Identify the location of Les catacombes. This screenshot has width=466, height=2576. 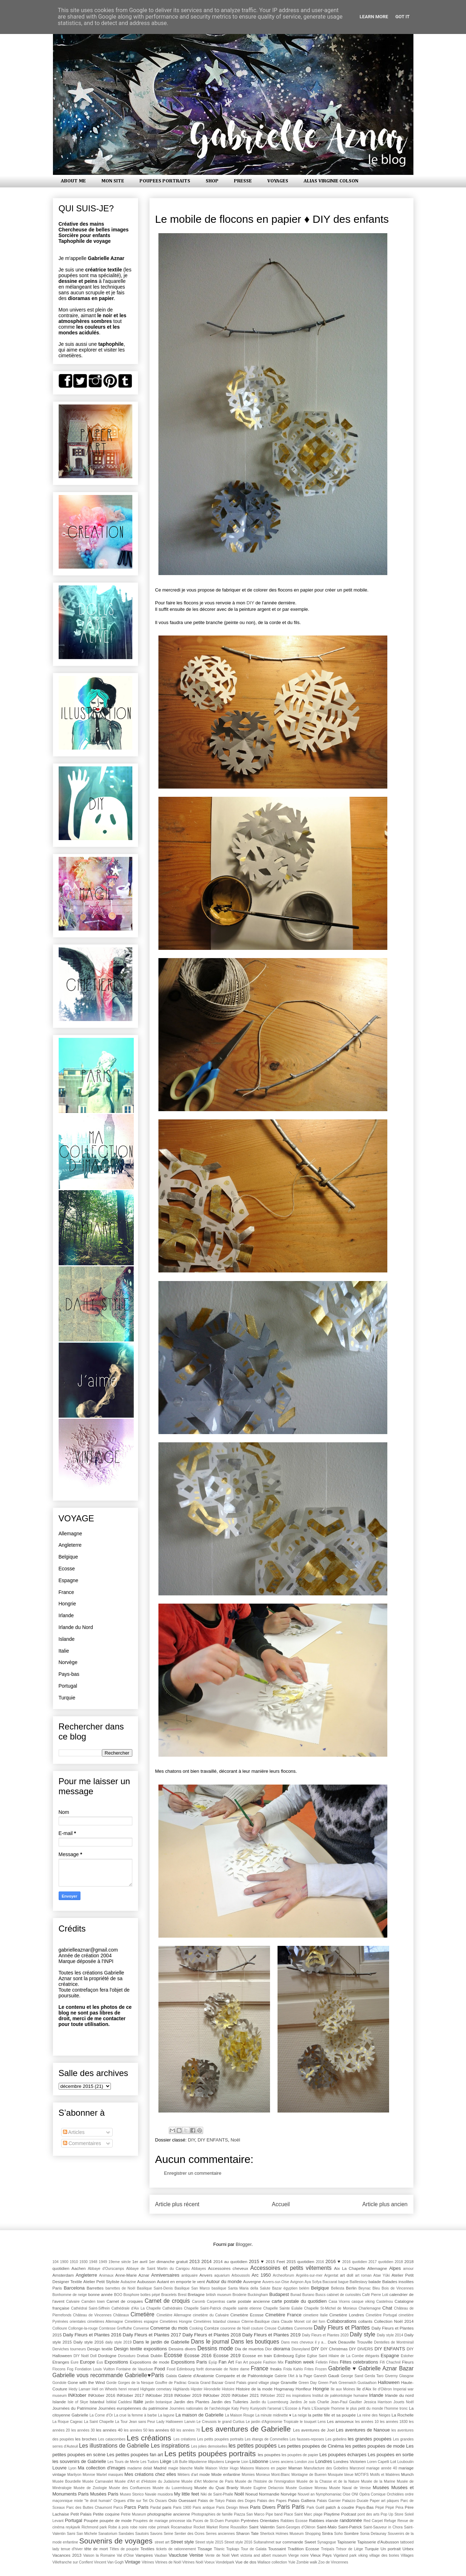
(112, 2439).